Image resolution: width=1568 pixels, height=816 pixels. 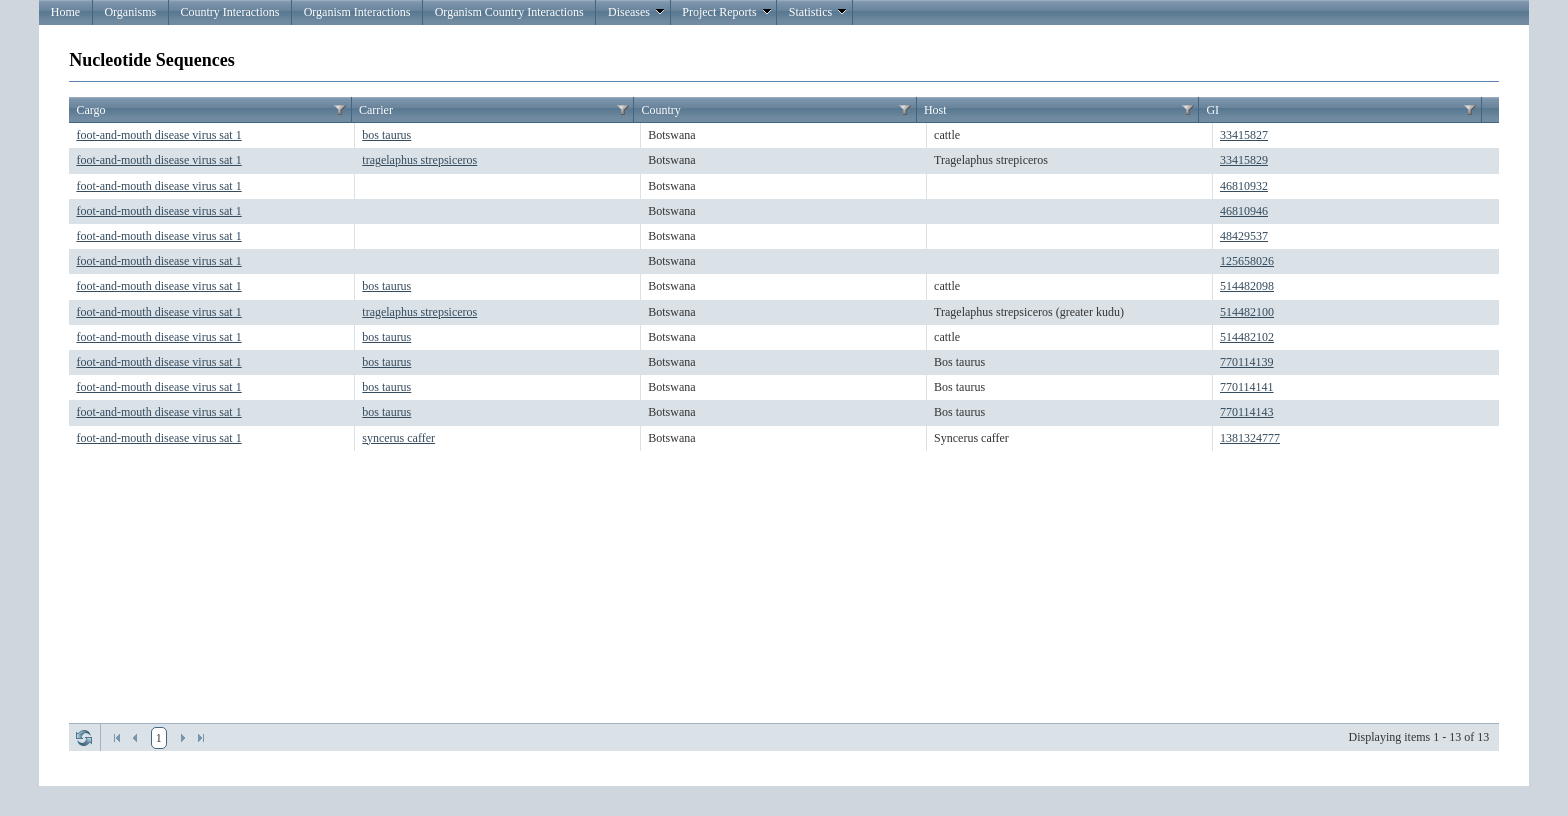 I want to click on Cargo, so click(x=90, y=110).